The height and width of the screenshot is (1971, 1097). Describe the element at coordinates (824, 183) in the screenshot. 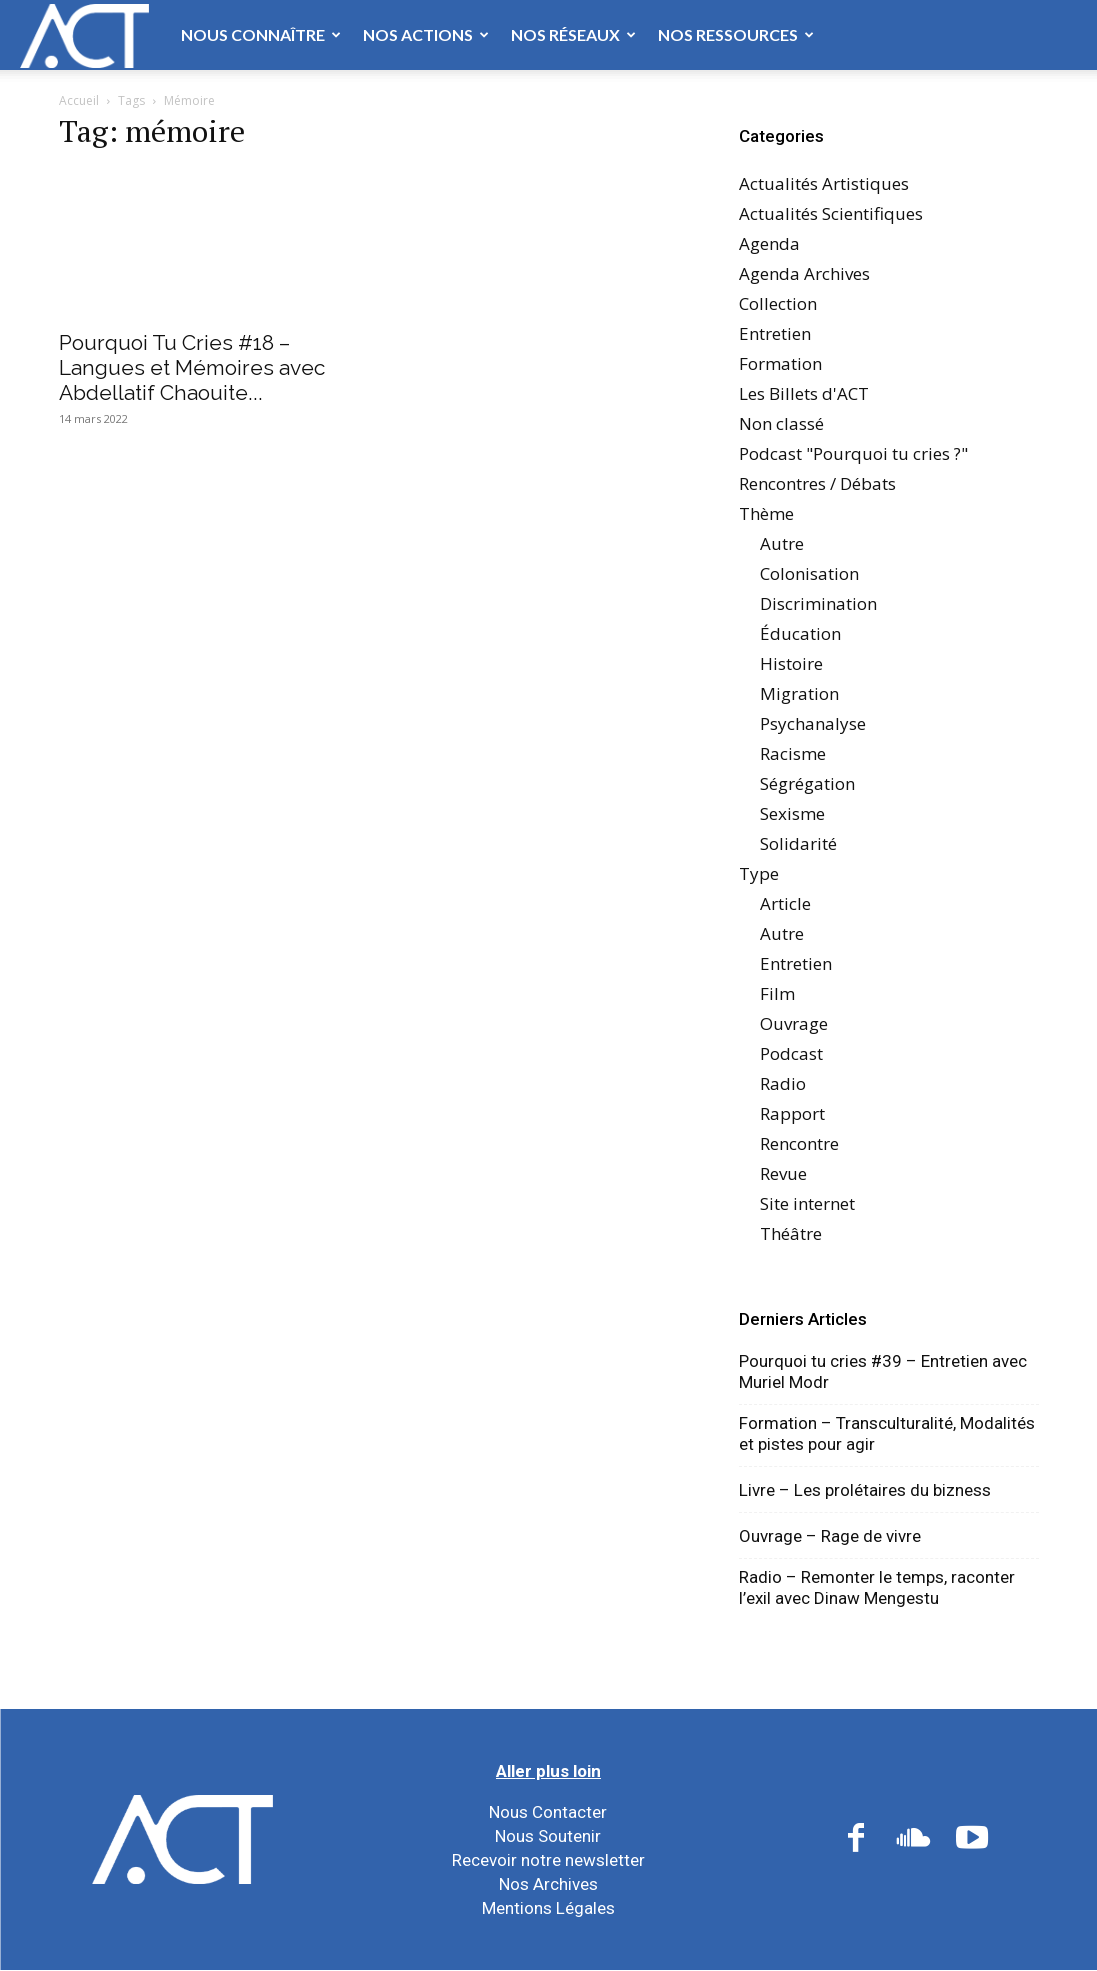

I see `Actualités Artistiques` at that location.